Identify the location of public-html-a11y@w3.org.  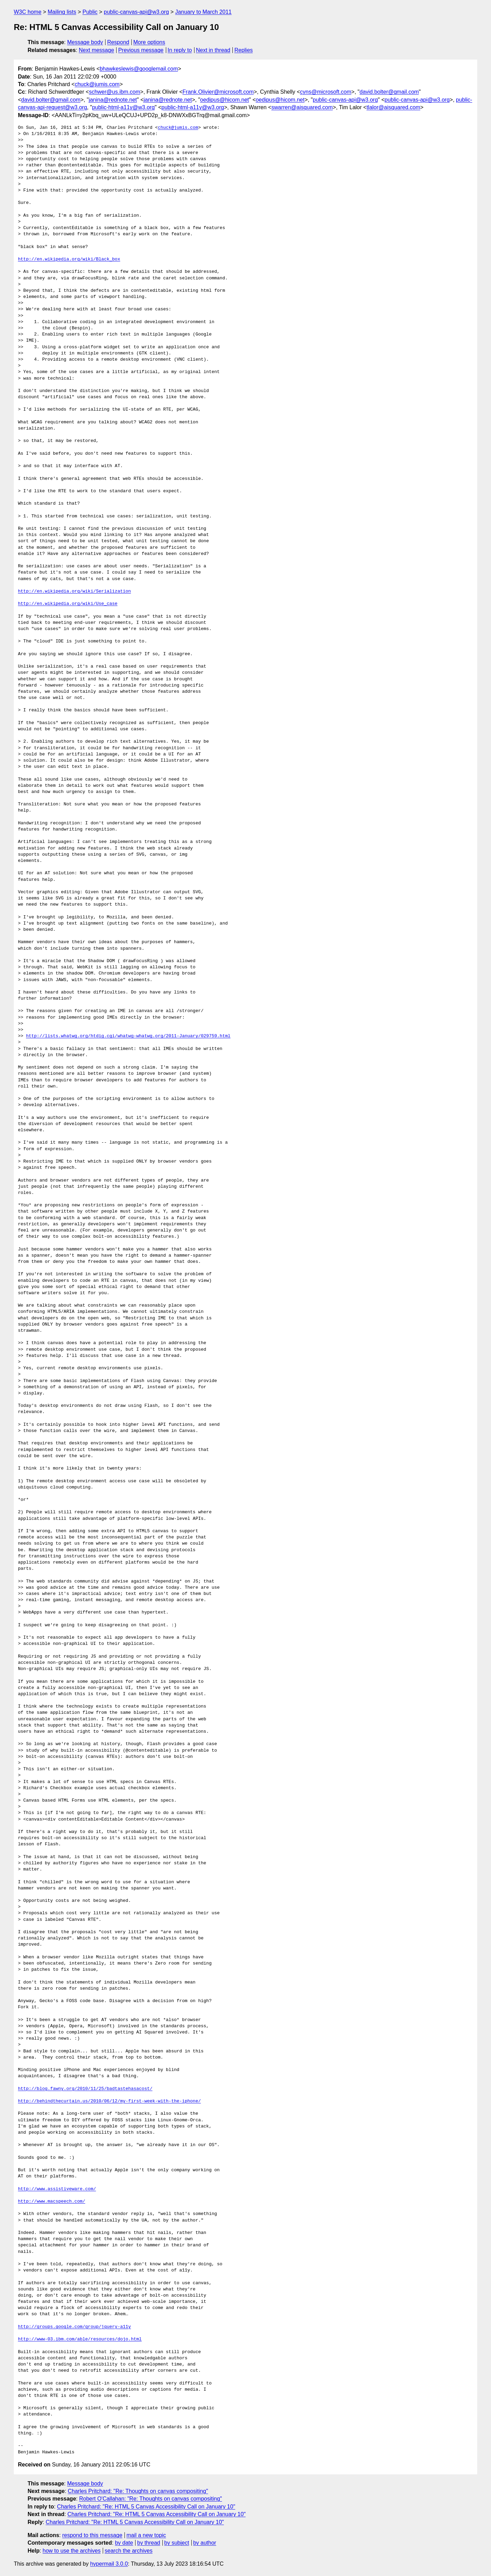
(123, 107).